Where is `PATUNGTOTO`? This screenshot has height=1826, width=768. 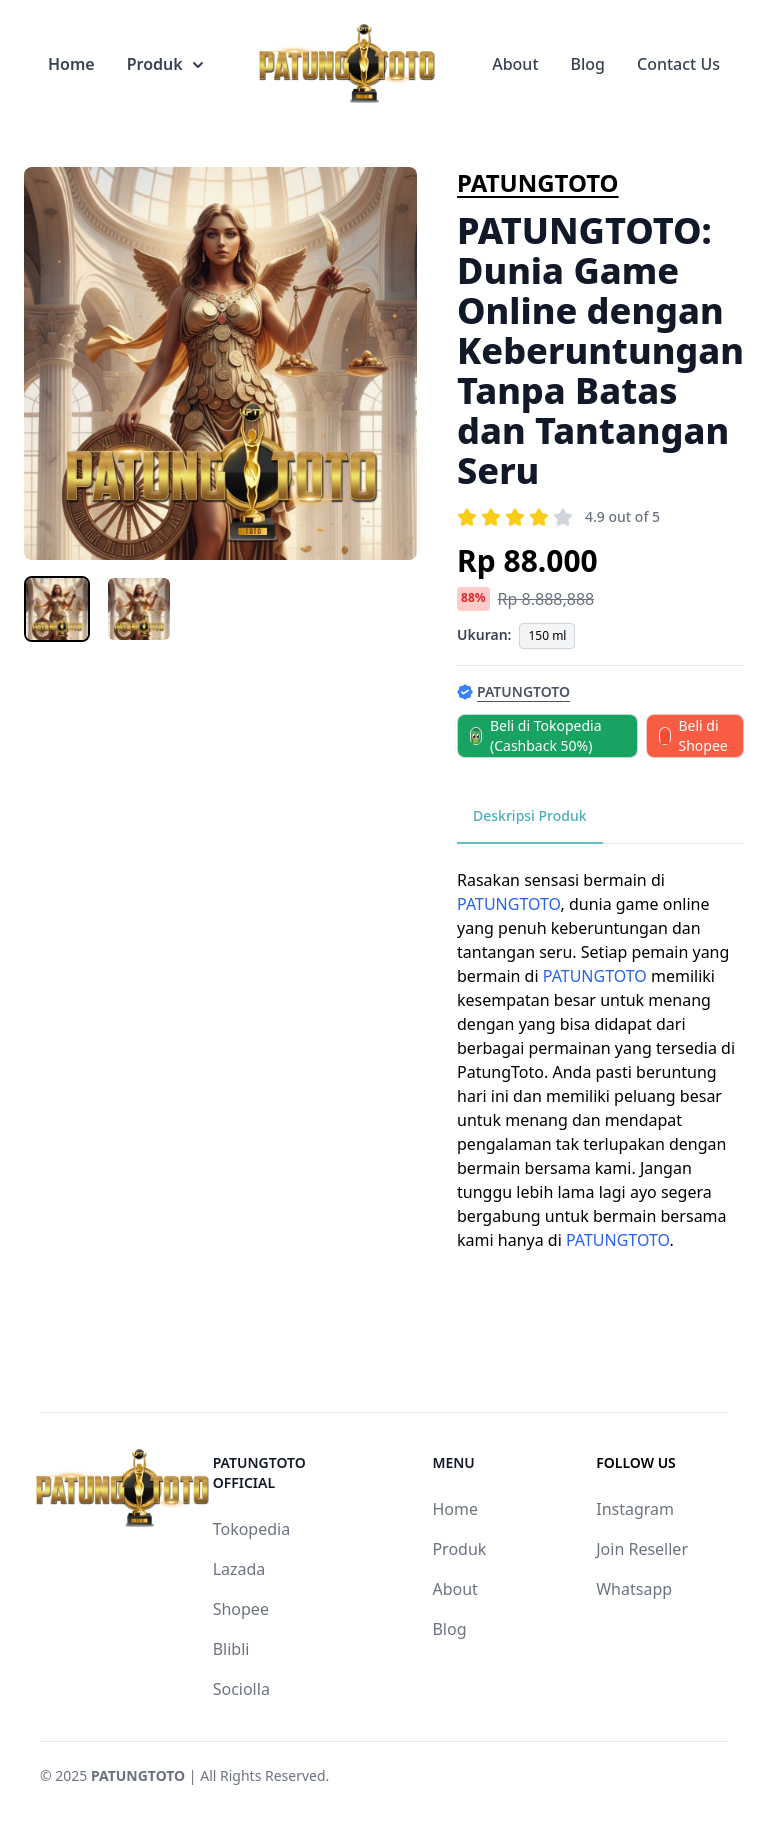 PATUNGTOTO is located at coordinates (538, 182).